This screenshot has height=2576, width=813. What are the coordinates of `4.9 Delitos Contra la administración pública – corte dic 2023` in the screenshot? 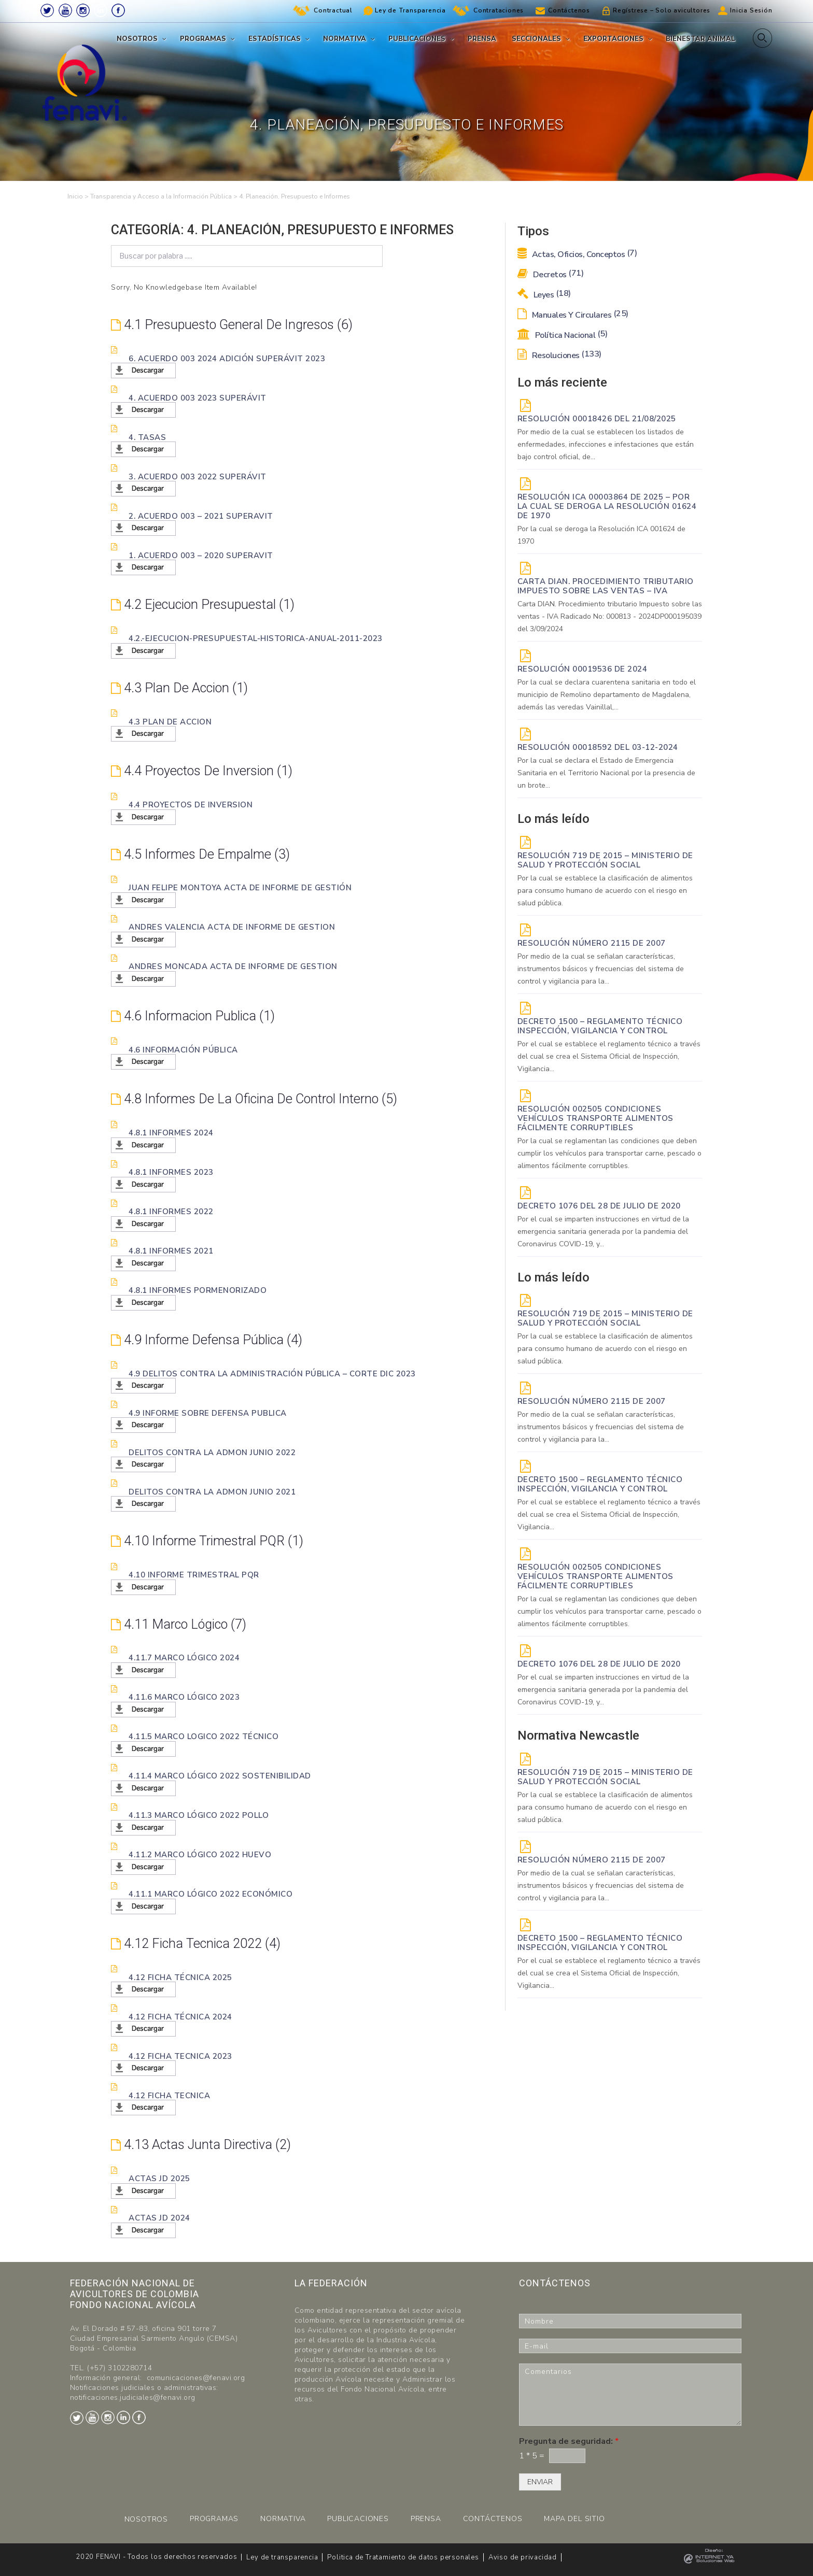 It's located at (272, 1373).